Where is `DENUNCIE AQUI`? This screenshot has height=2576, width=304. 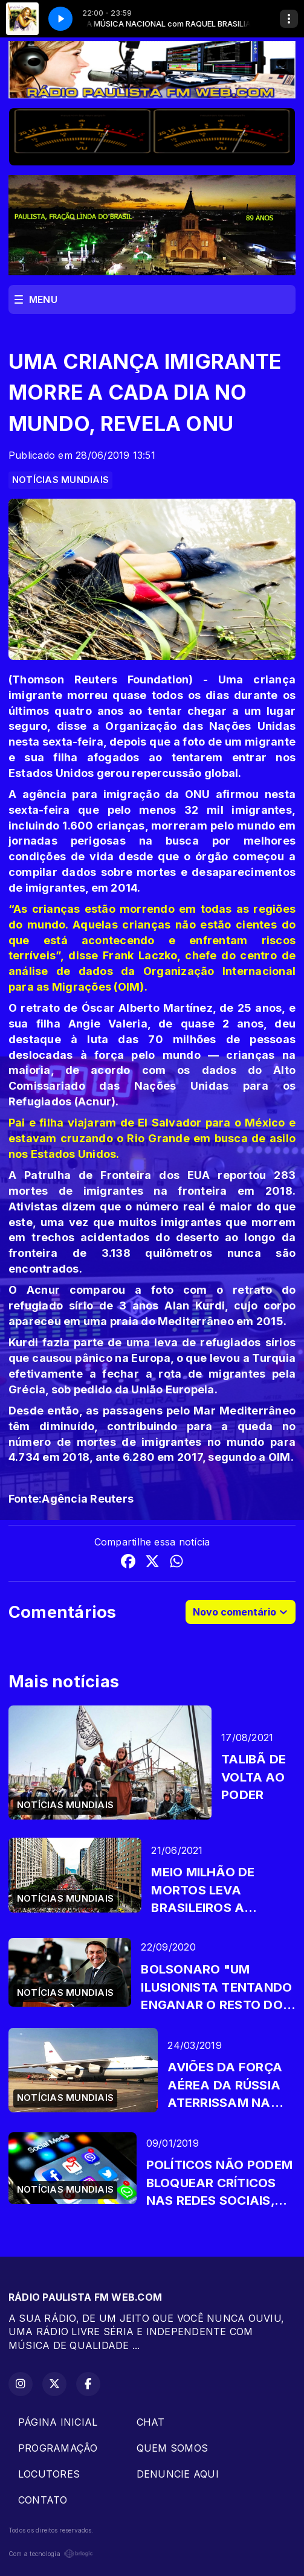
DENUNCIE AQUI is located at coordinates (178, 2474).